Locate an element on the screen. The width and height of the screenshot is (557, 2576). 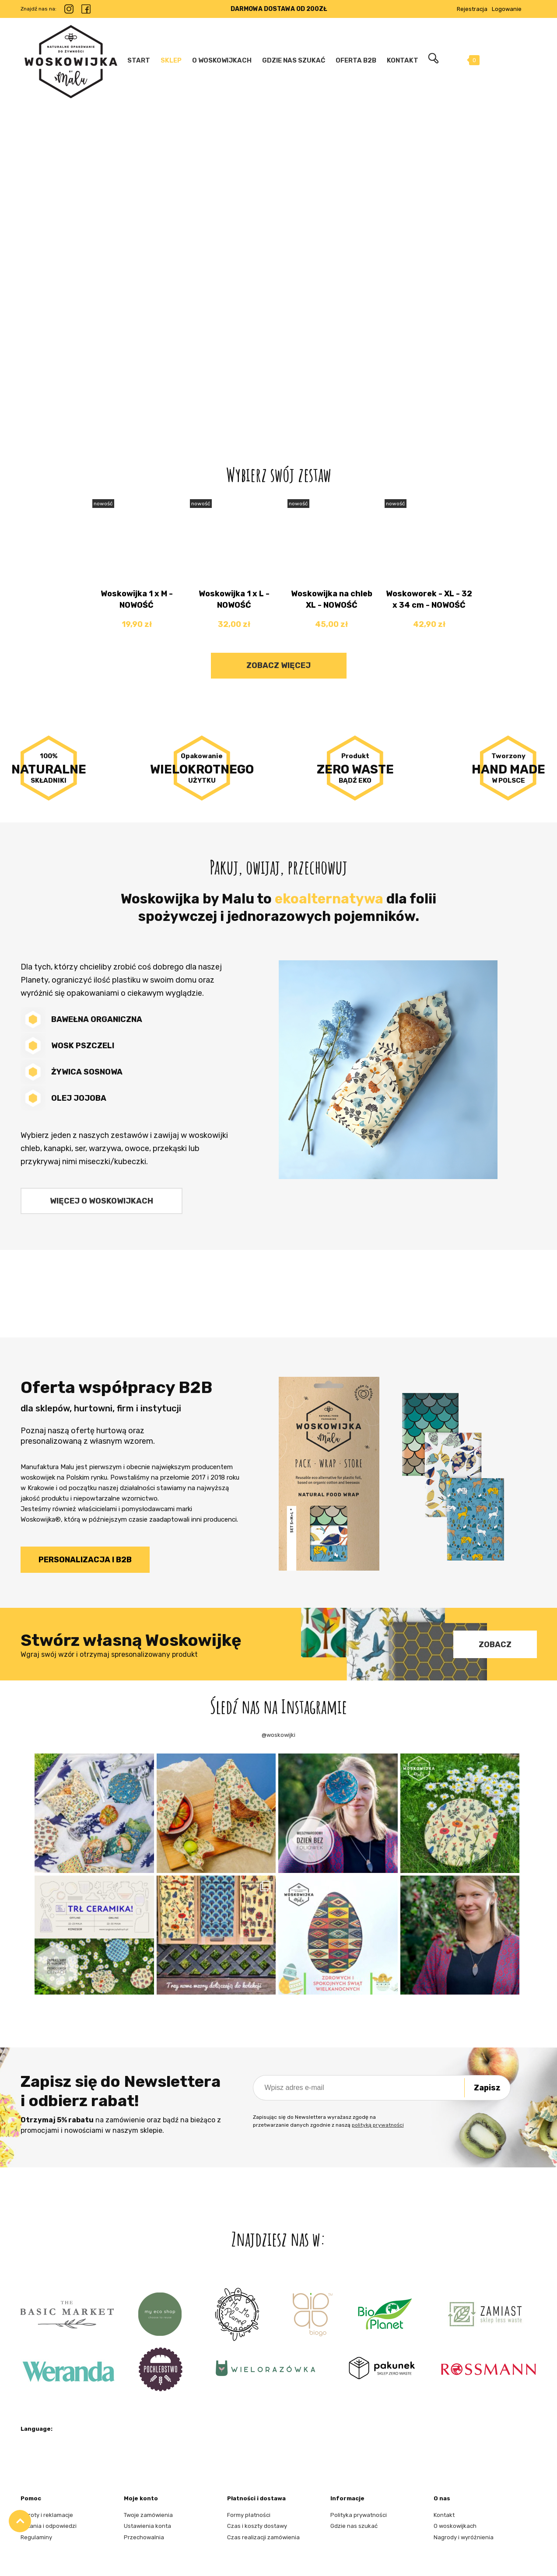
Regulaminy is located at coordinates (36, 2537).